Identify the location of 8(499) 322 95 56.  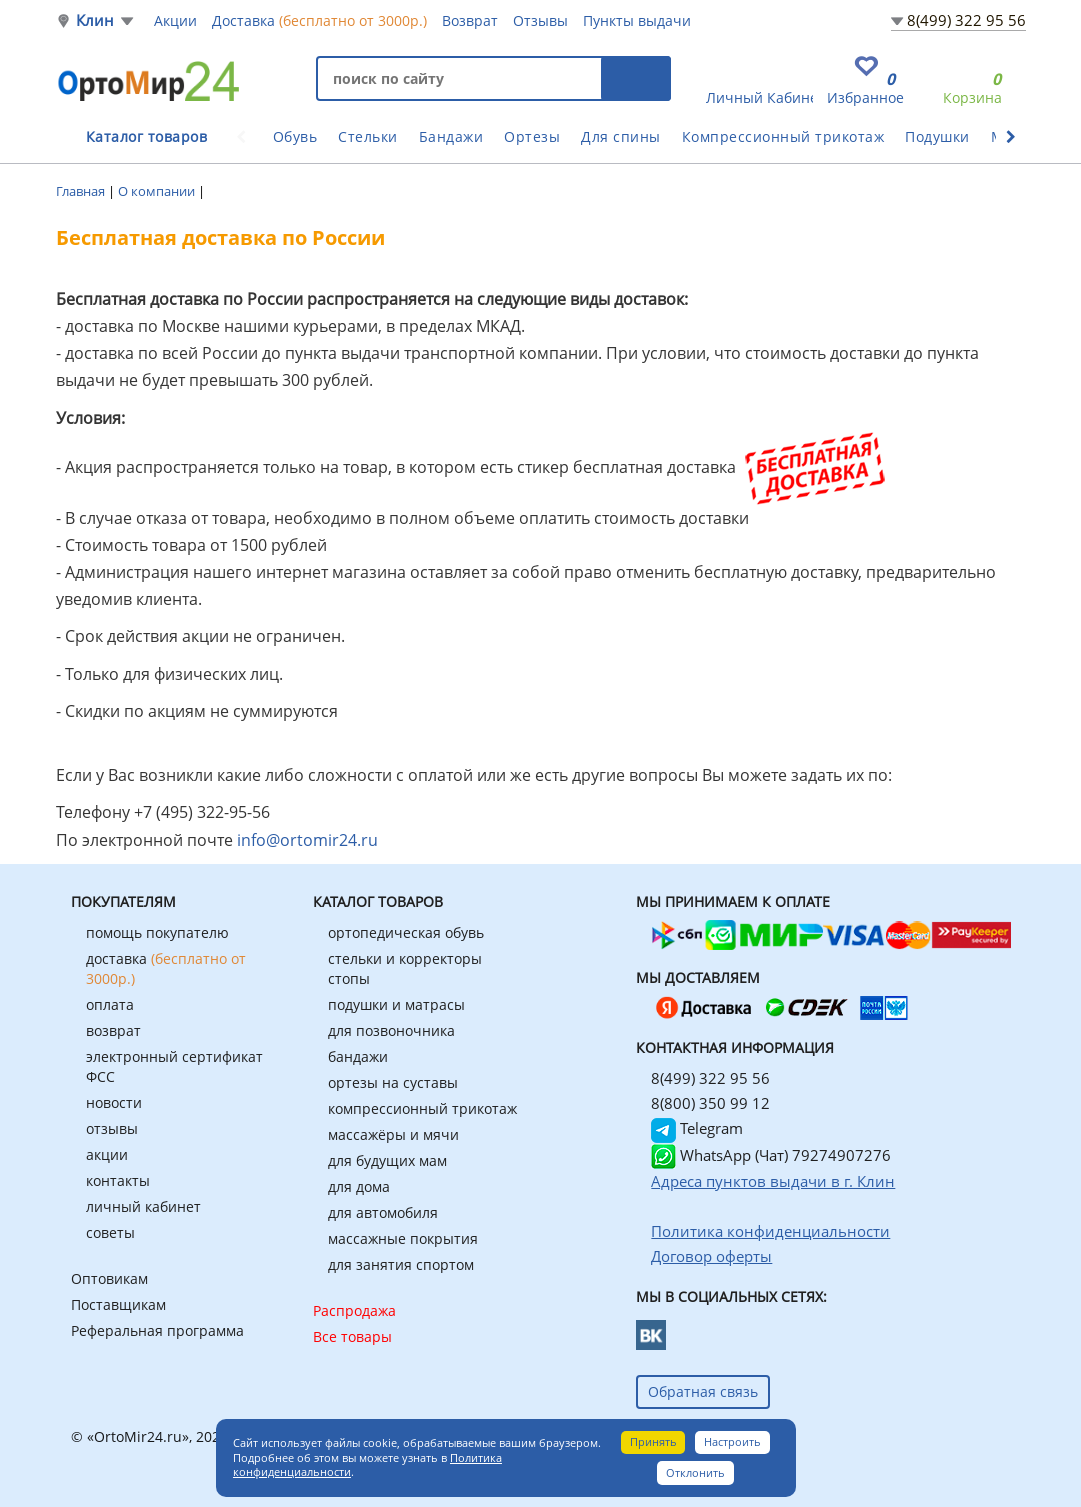
(966, 20).